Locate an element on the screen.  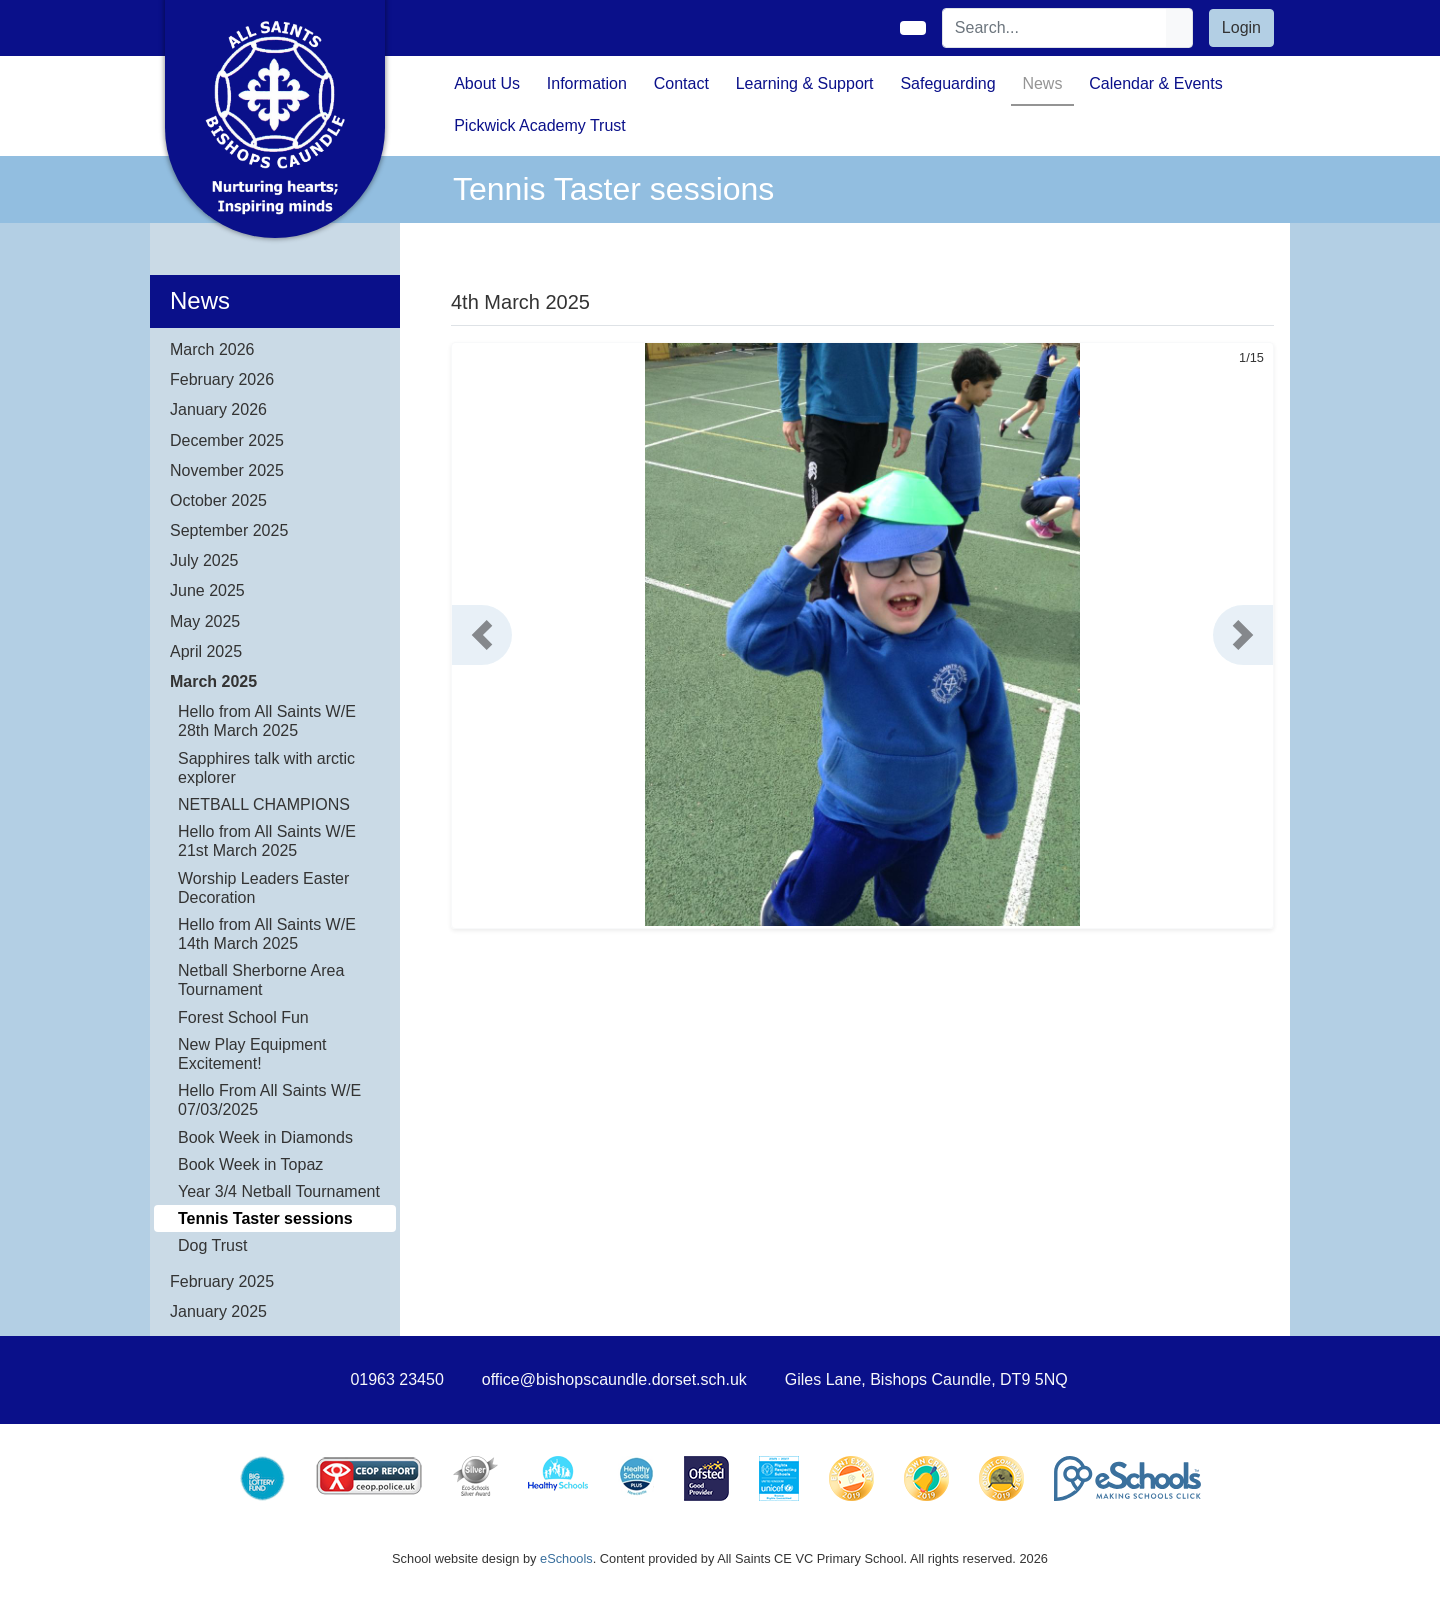
Safeguarding [button] is located at coordinates (947, 83).